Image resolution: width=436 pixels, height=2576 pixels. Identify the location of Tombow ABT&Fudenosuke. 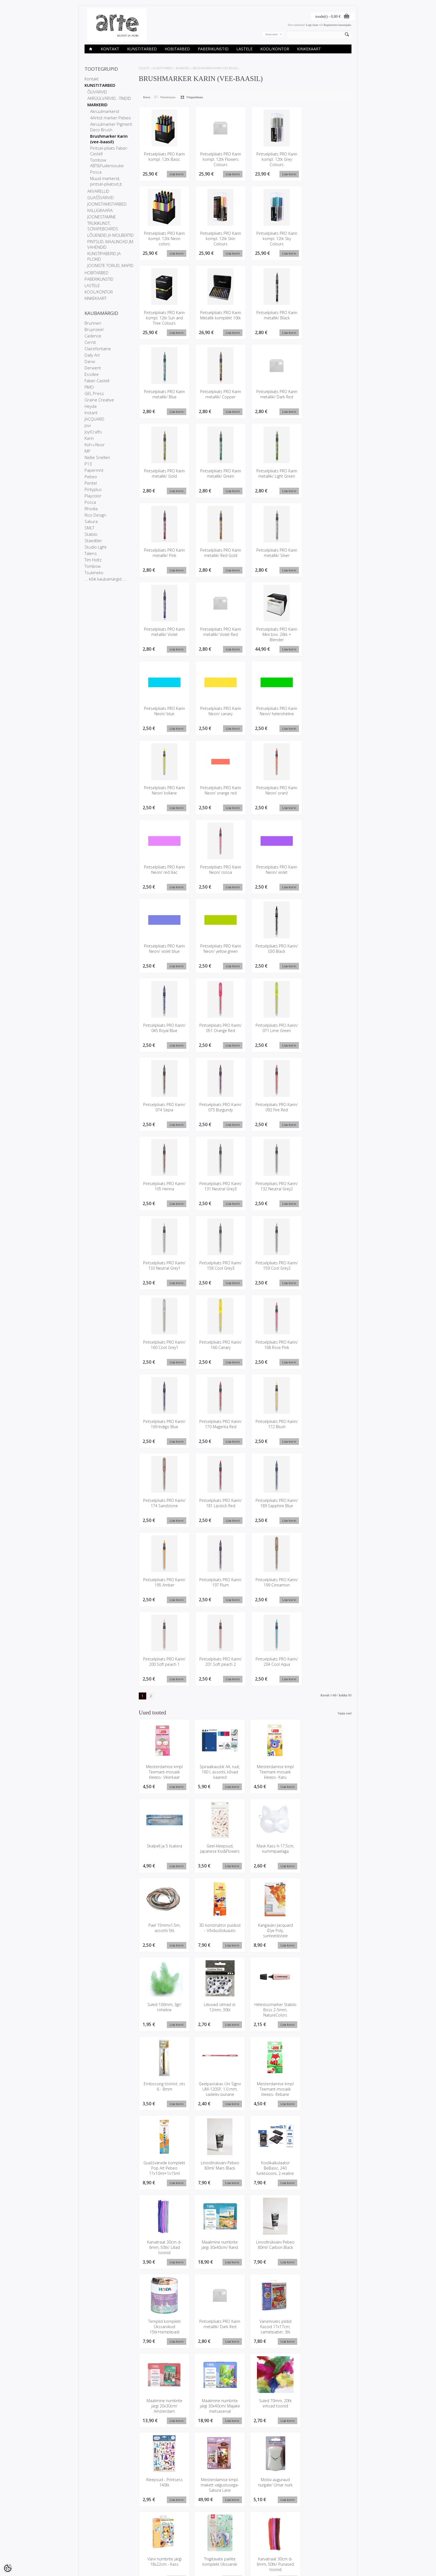
(107, 162).